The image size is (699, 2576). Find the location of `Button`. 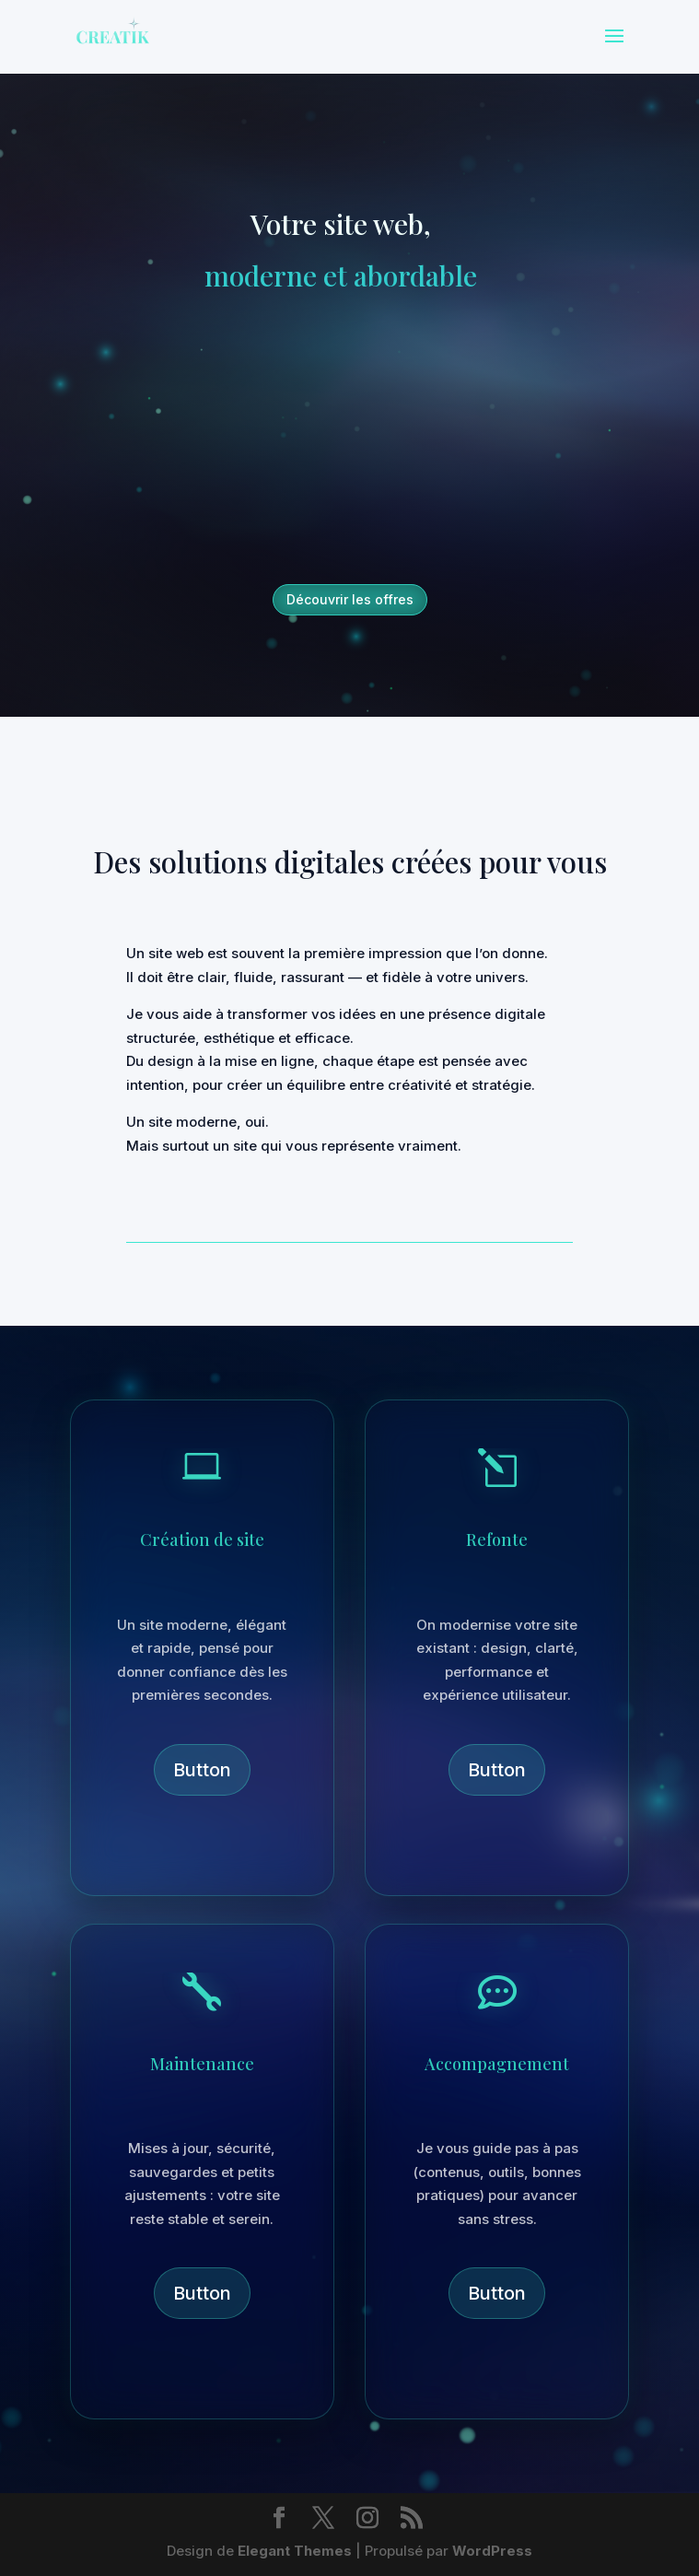

Button is located at coordinates (202, 1770).